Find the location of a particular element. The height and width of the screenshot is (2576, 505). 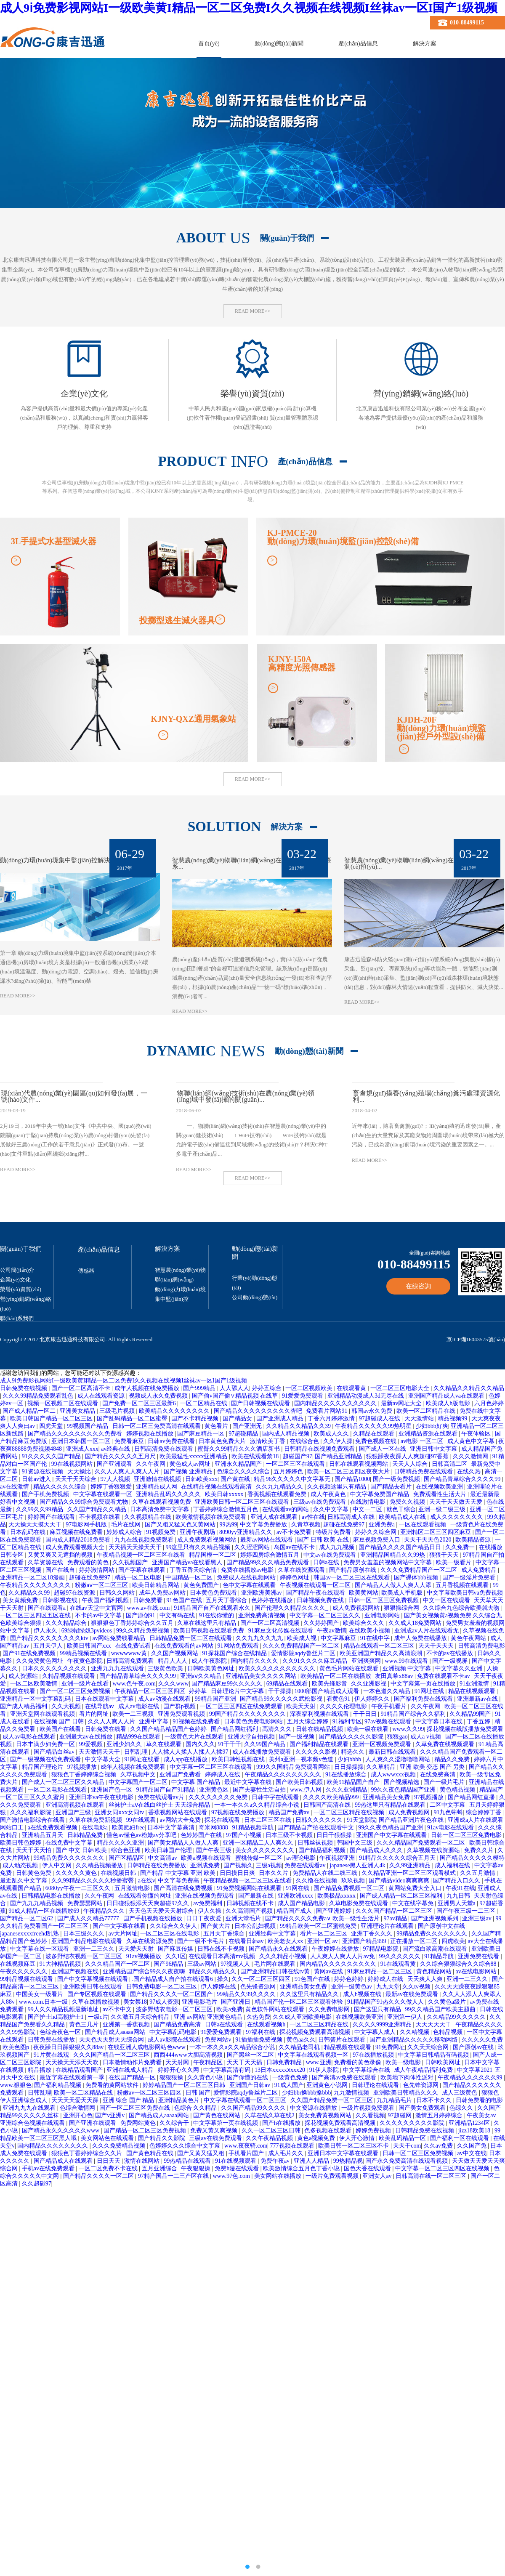

国内精品久久久久久久久久久 is located at coordinates (339, 1964).